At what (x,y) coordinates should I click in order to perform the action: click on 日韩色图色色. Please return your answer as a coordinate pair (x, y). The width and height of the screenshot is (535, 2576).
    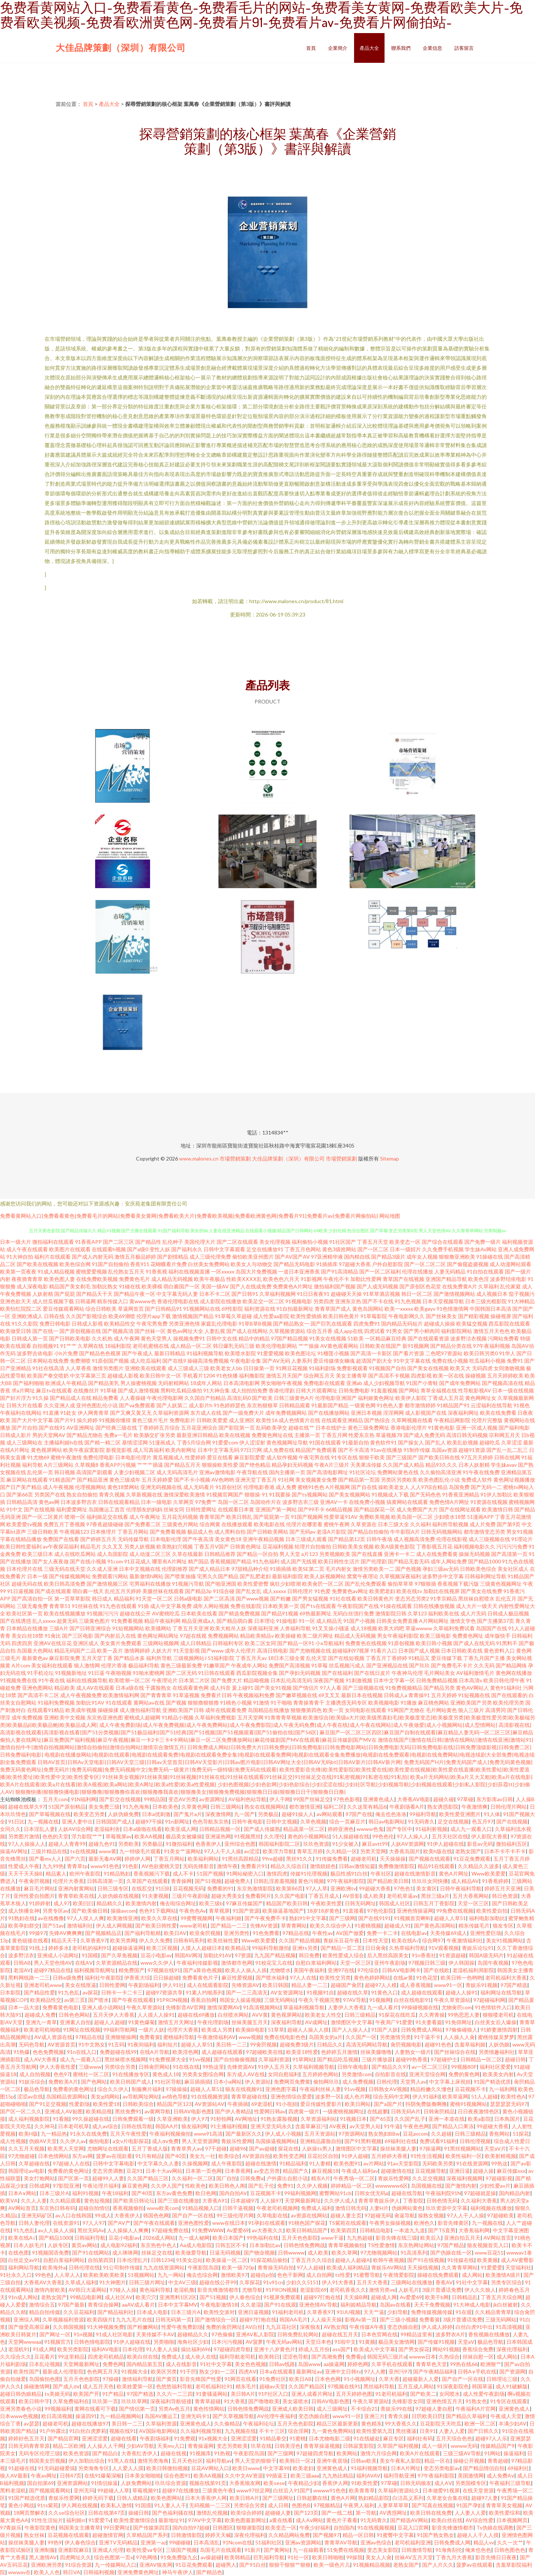
    Looking at the image, I should click on (509, 2550).